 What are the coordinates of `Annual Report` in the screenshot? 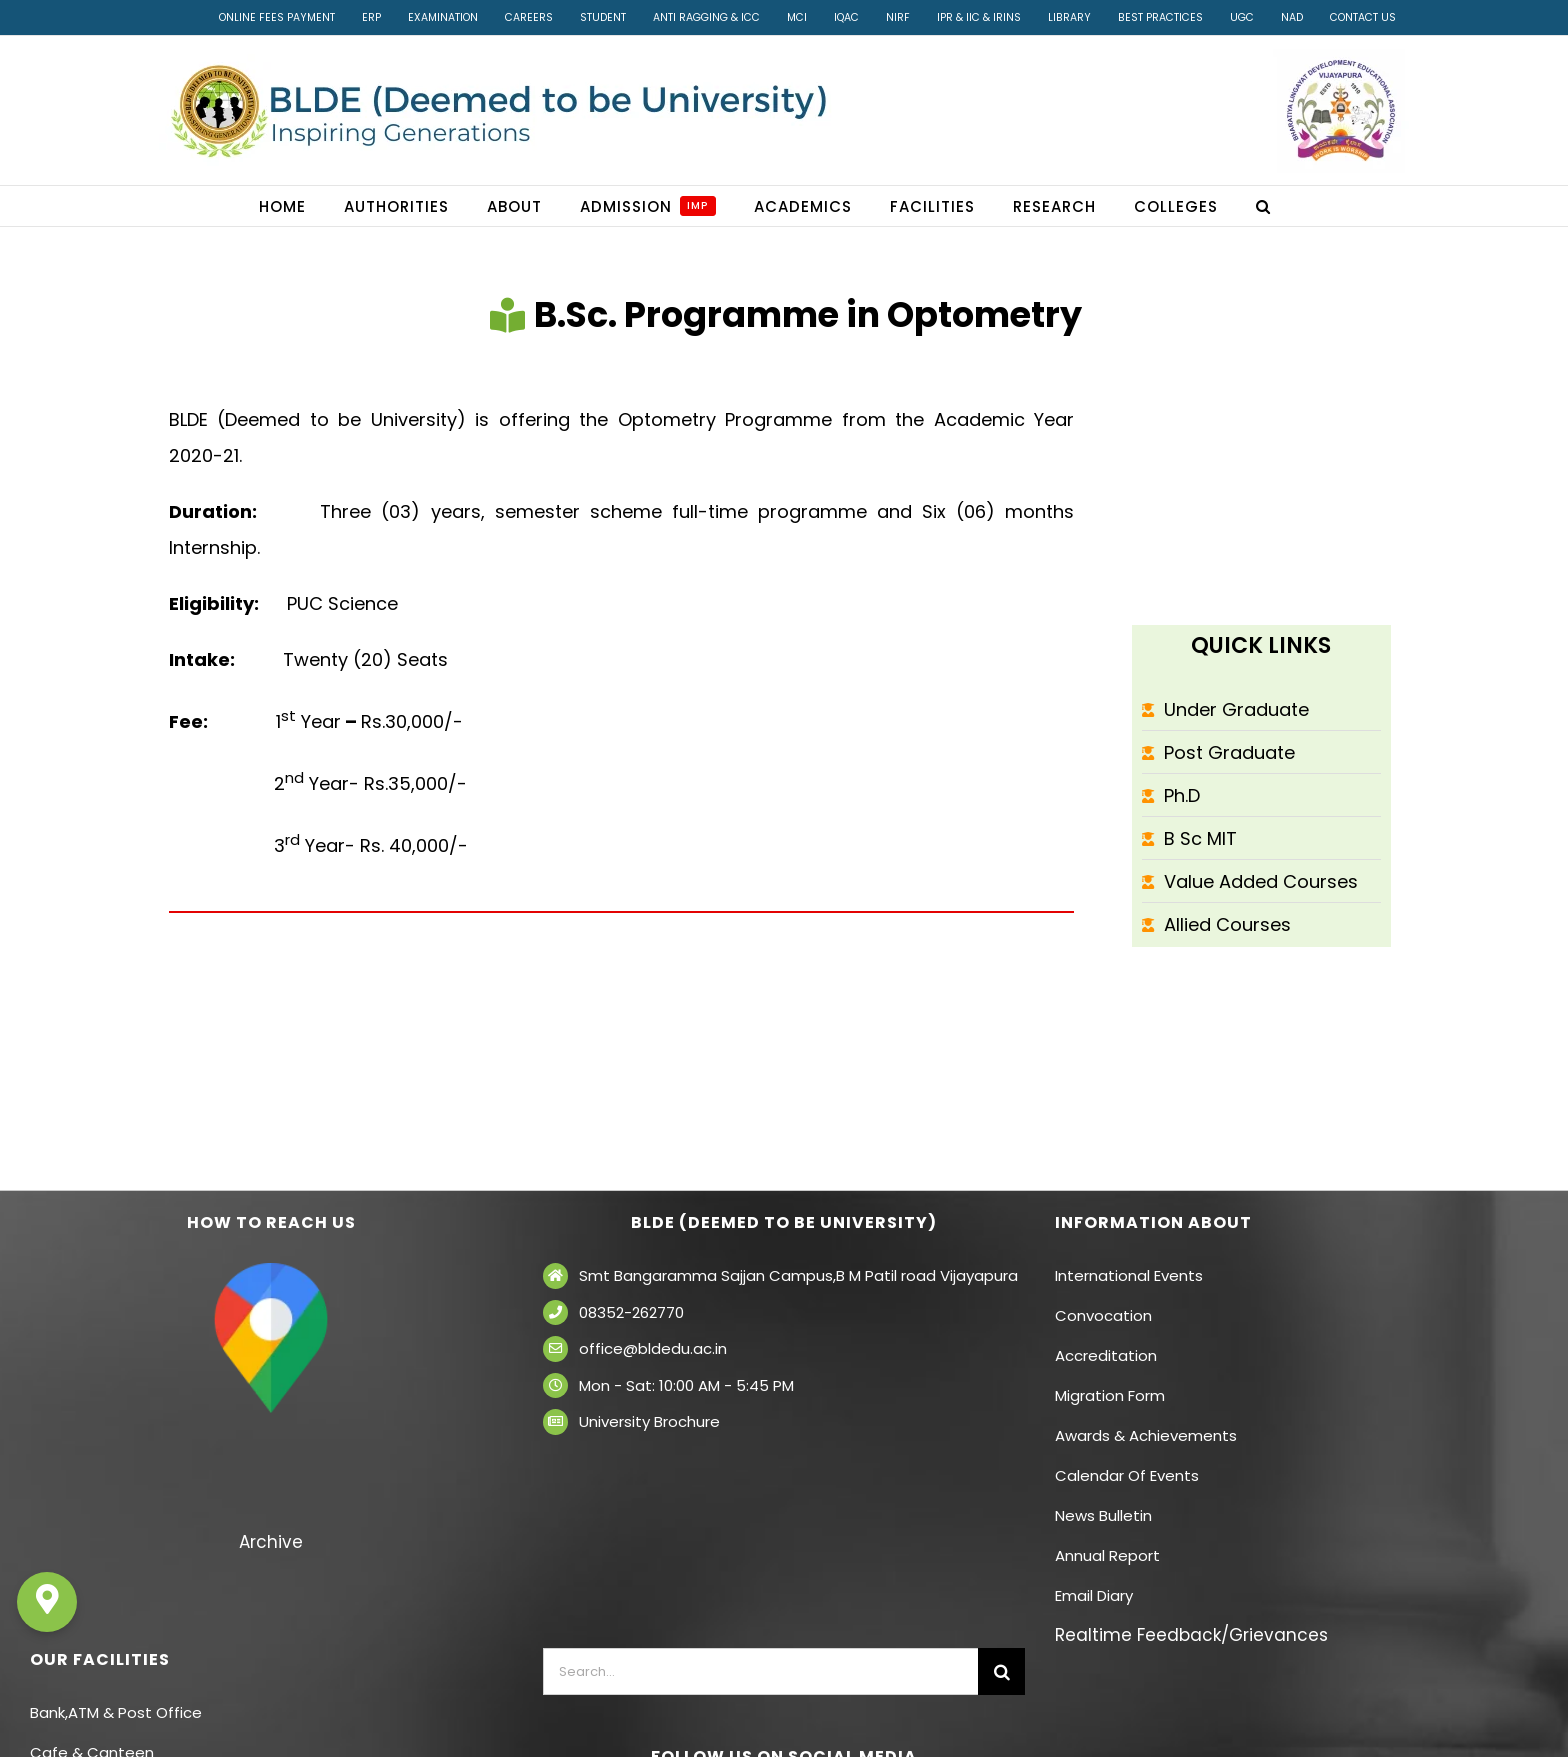 It's located at (1107, 1555).